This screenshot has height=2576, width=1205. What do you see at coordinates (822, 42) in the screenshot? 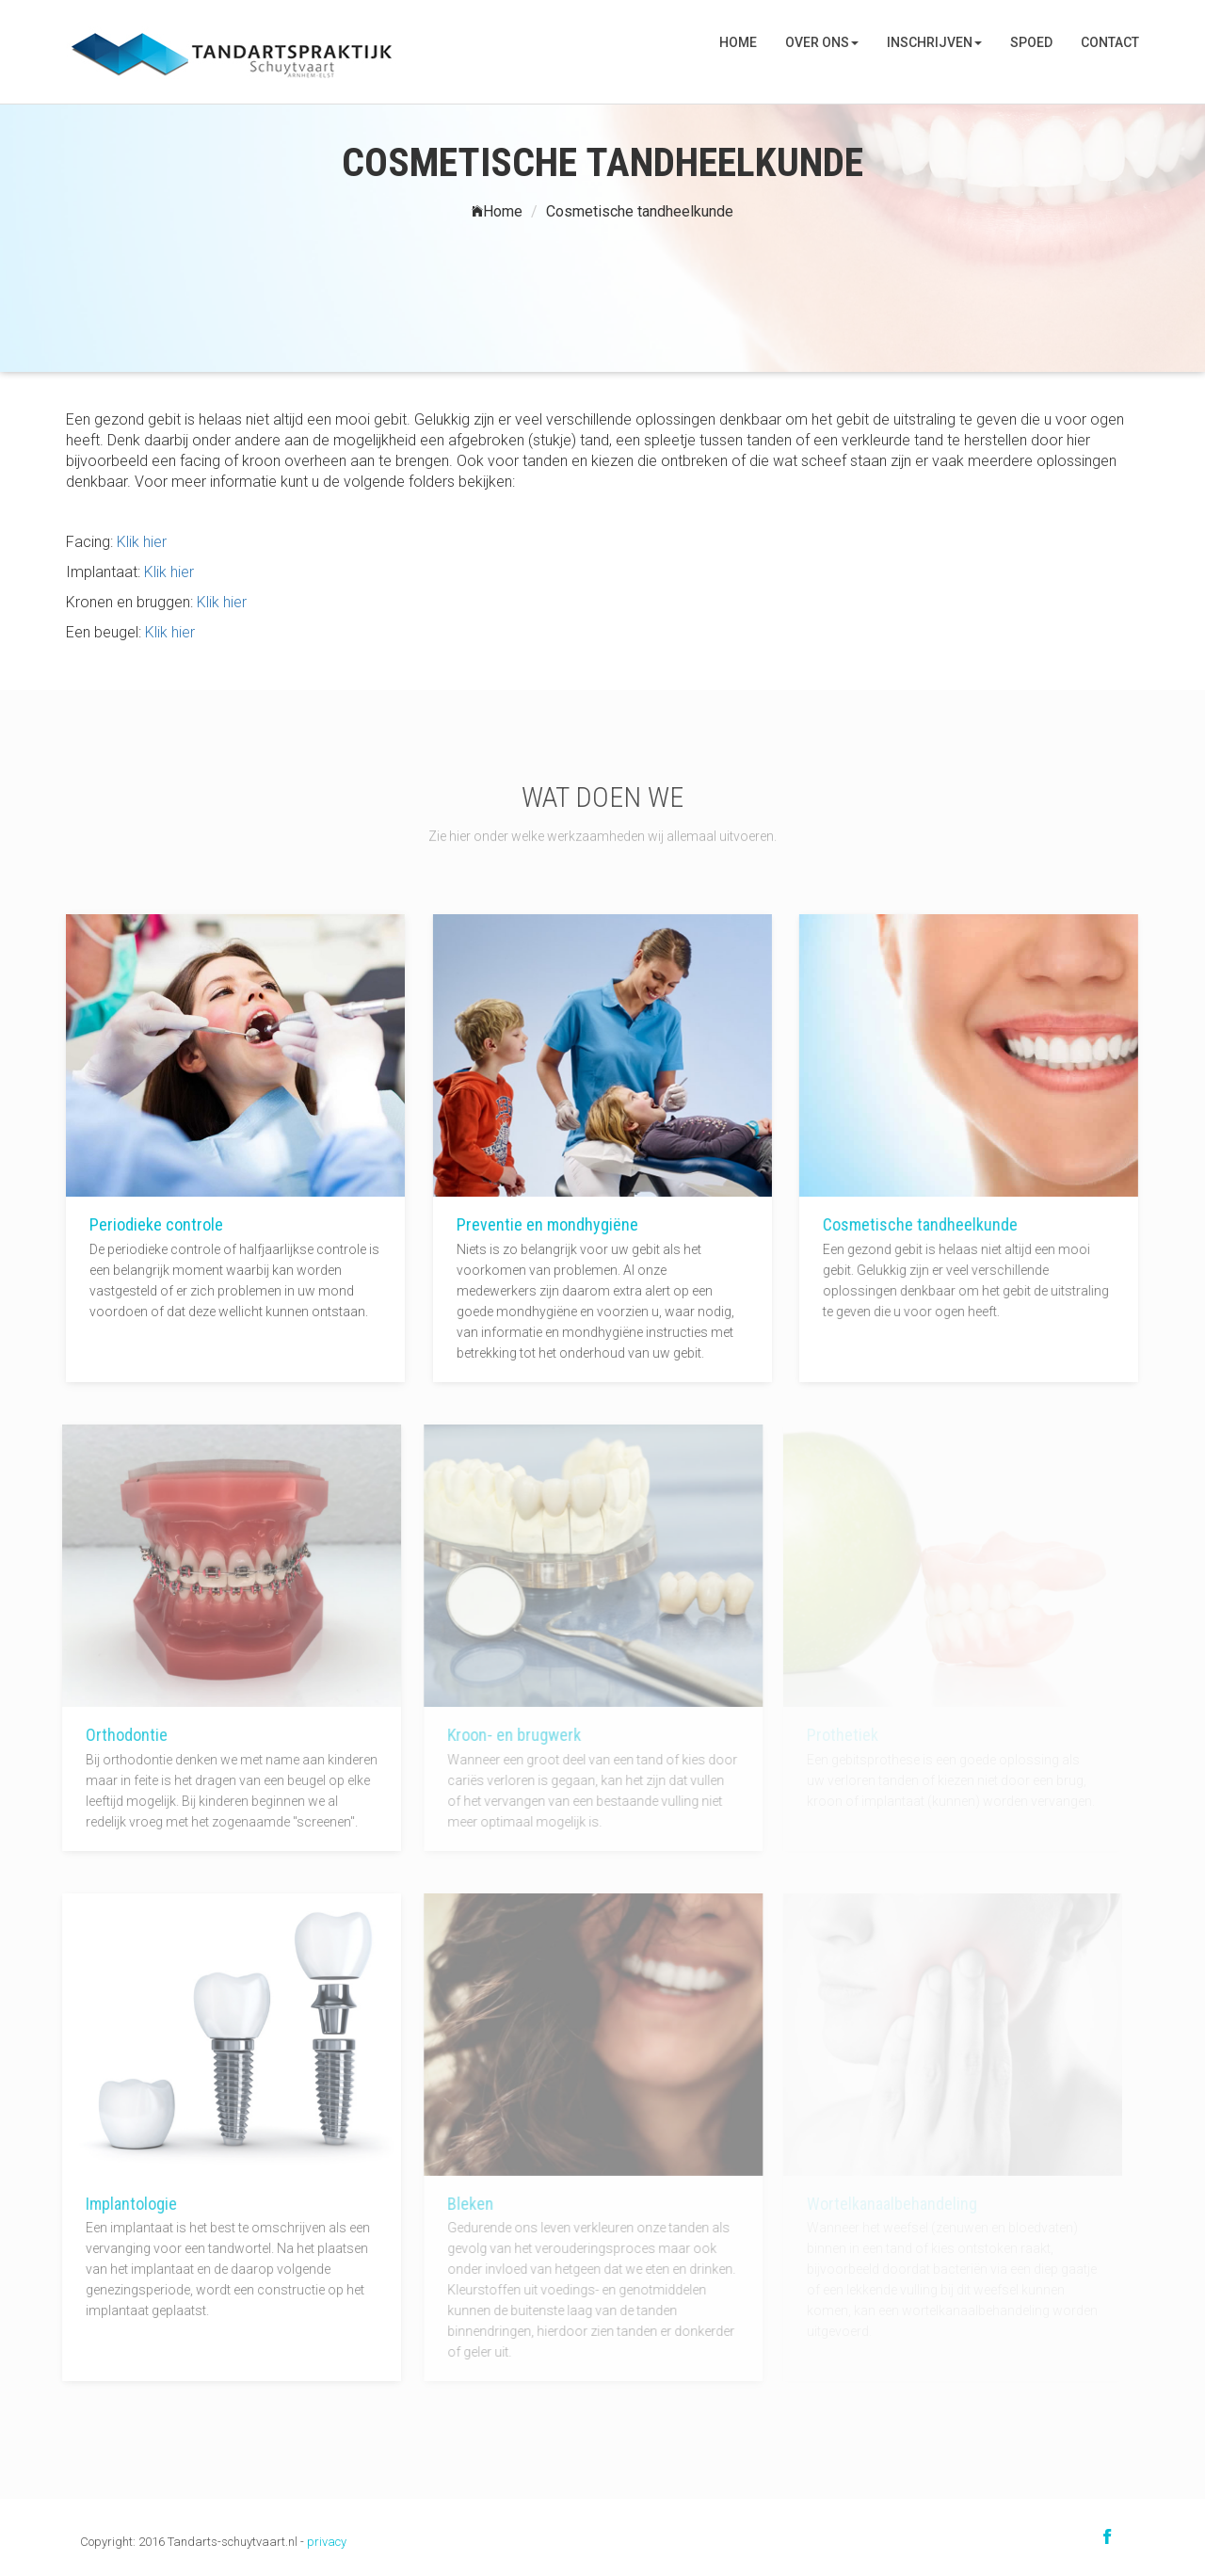
I see `Over ons` at bounding box center [822, 42].